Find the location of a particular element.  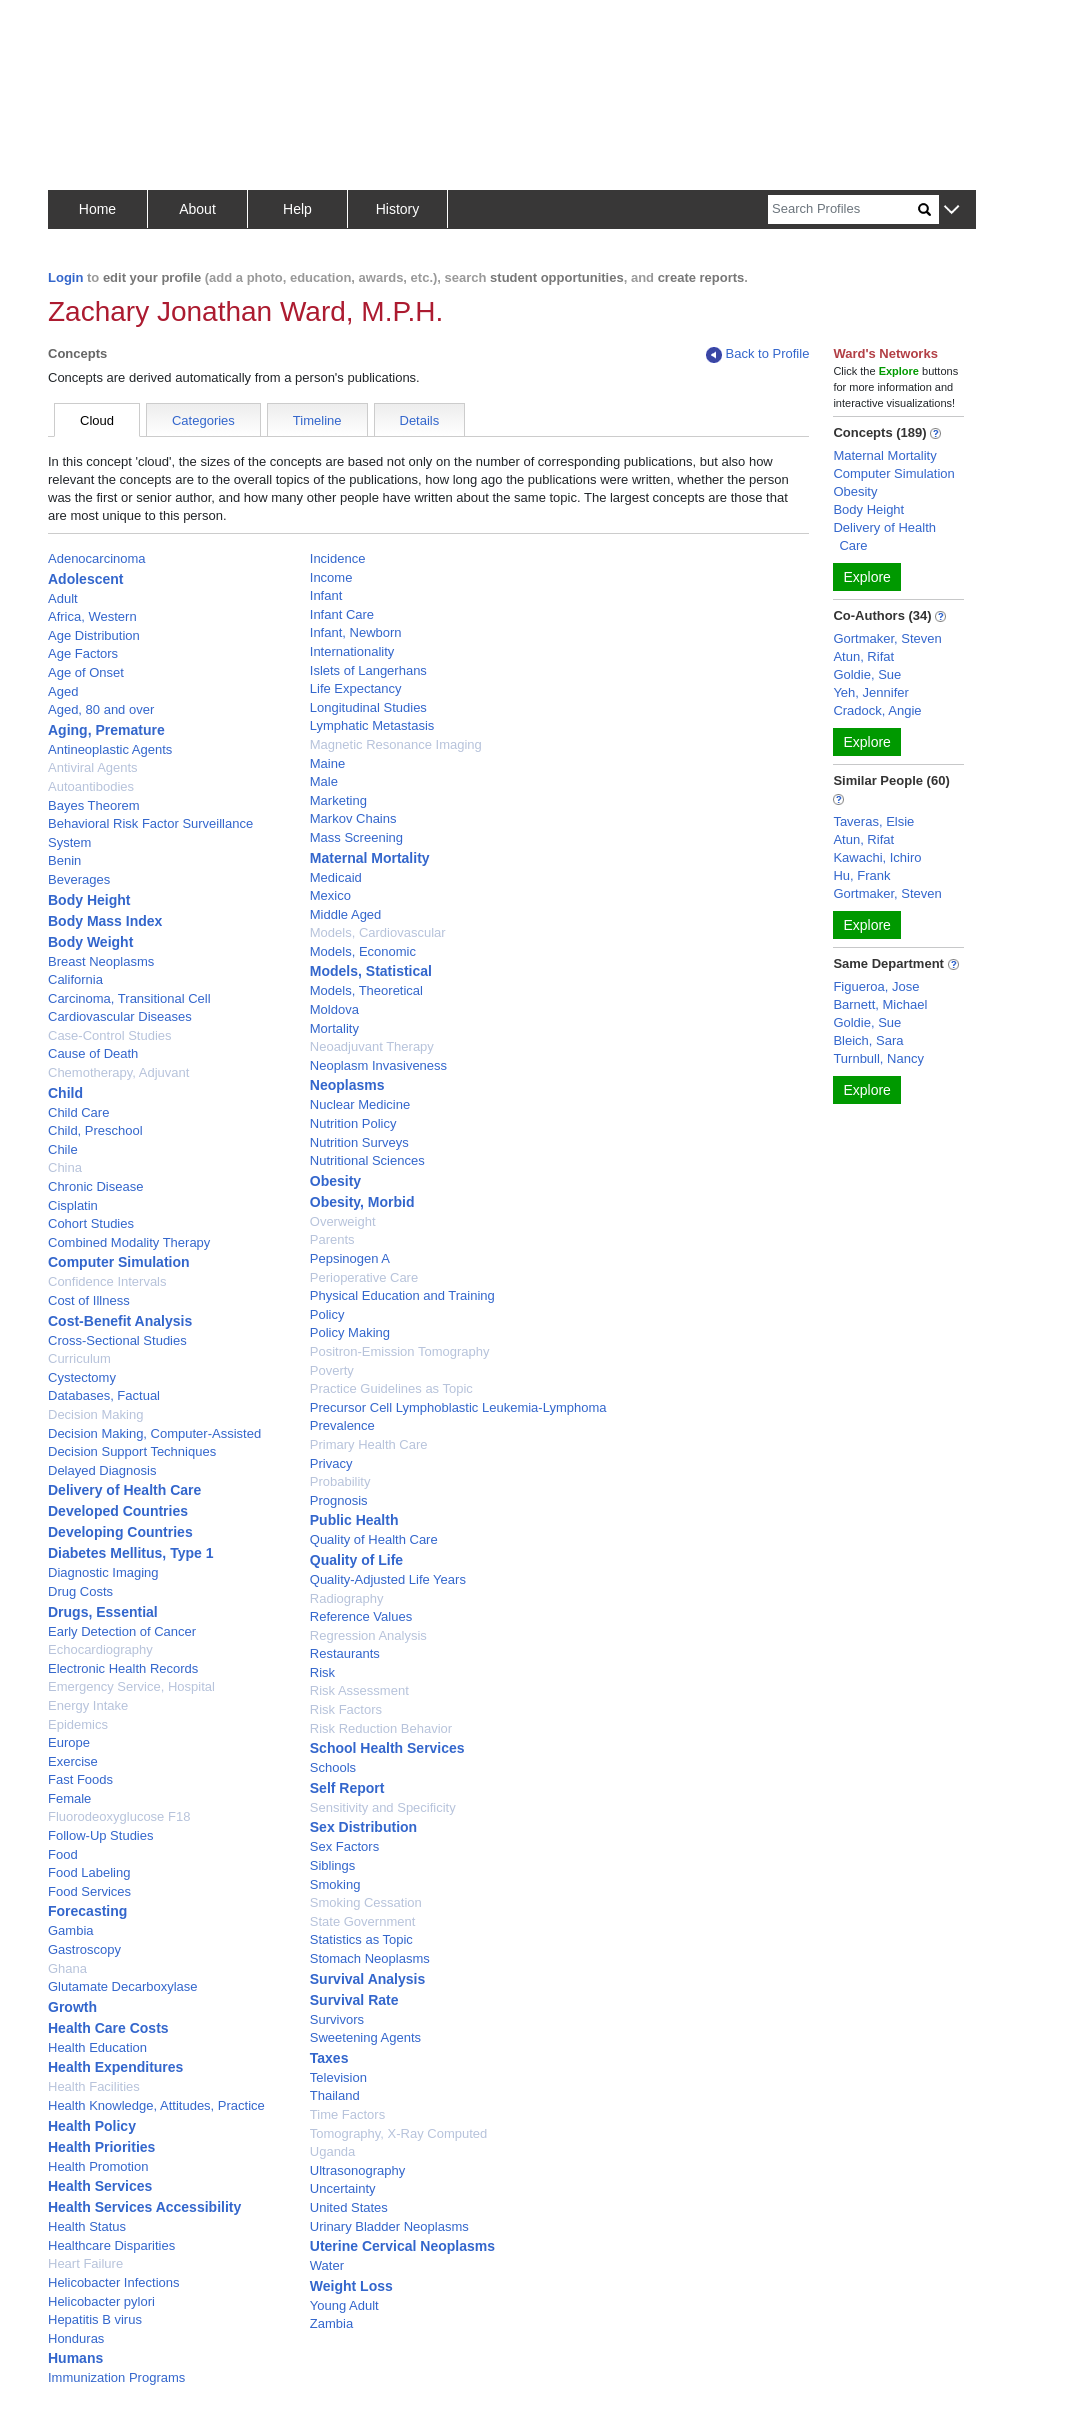

Age Factors is located at coordinates (83, 653).